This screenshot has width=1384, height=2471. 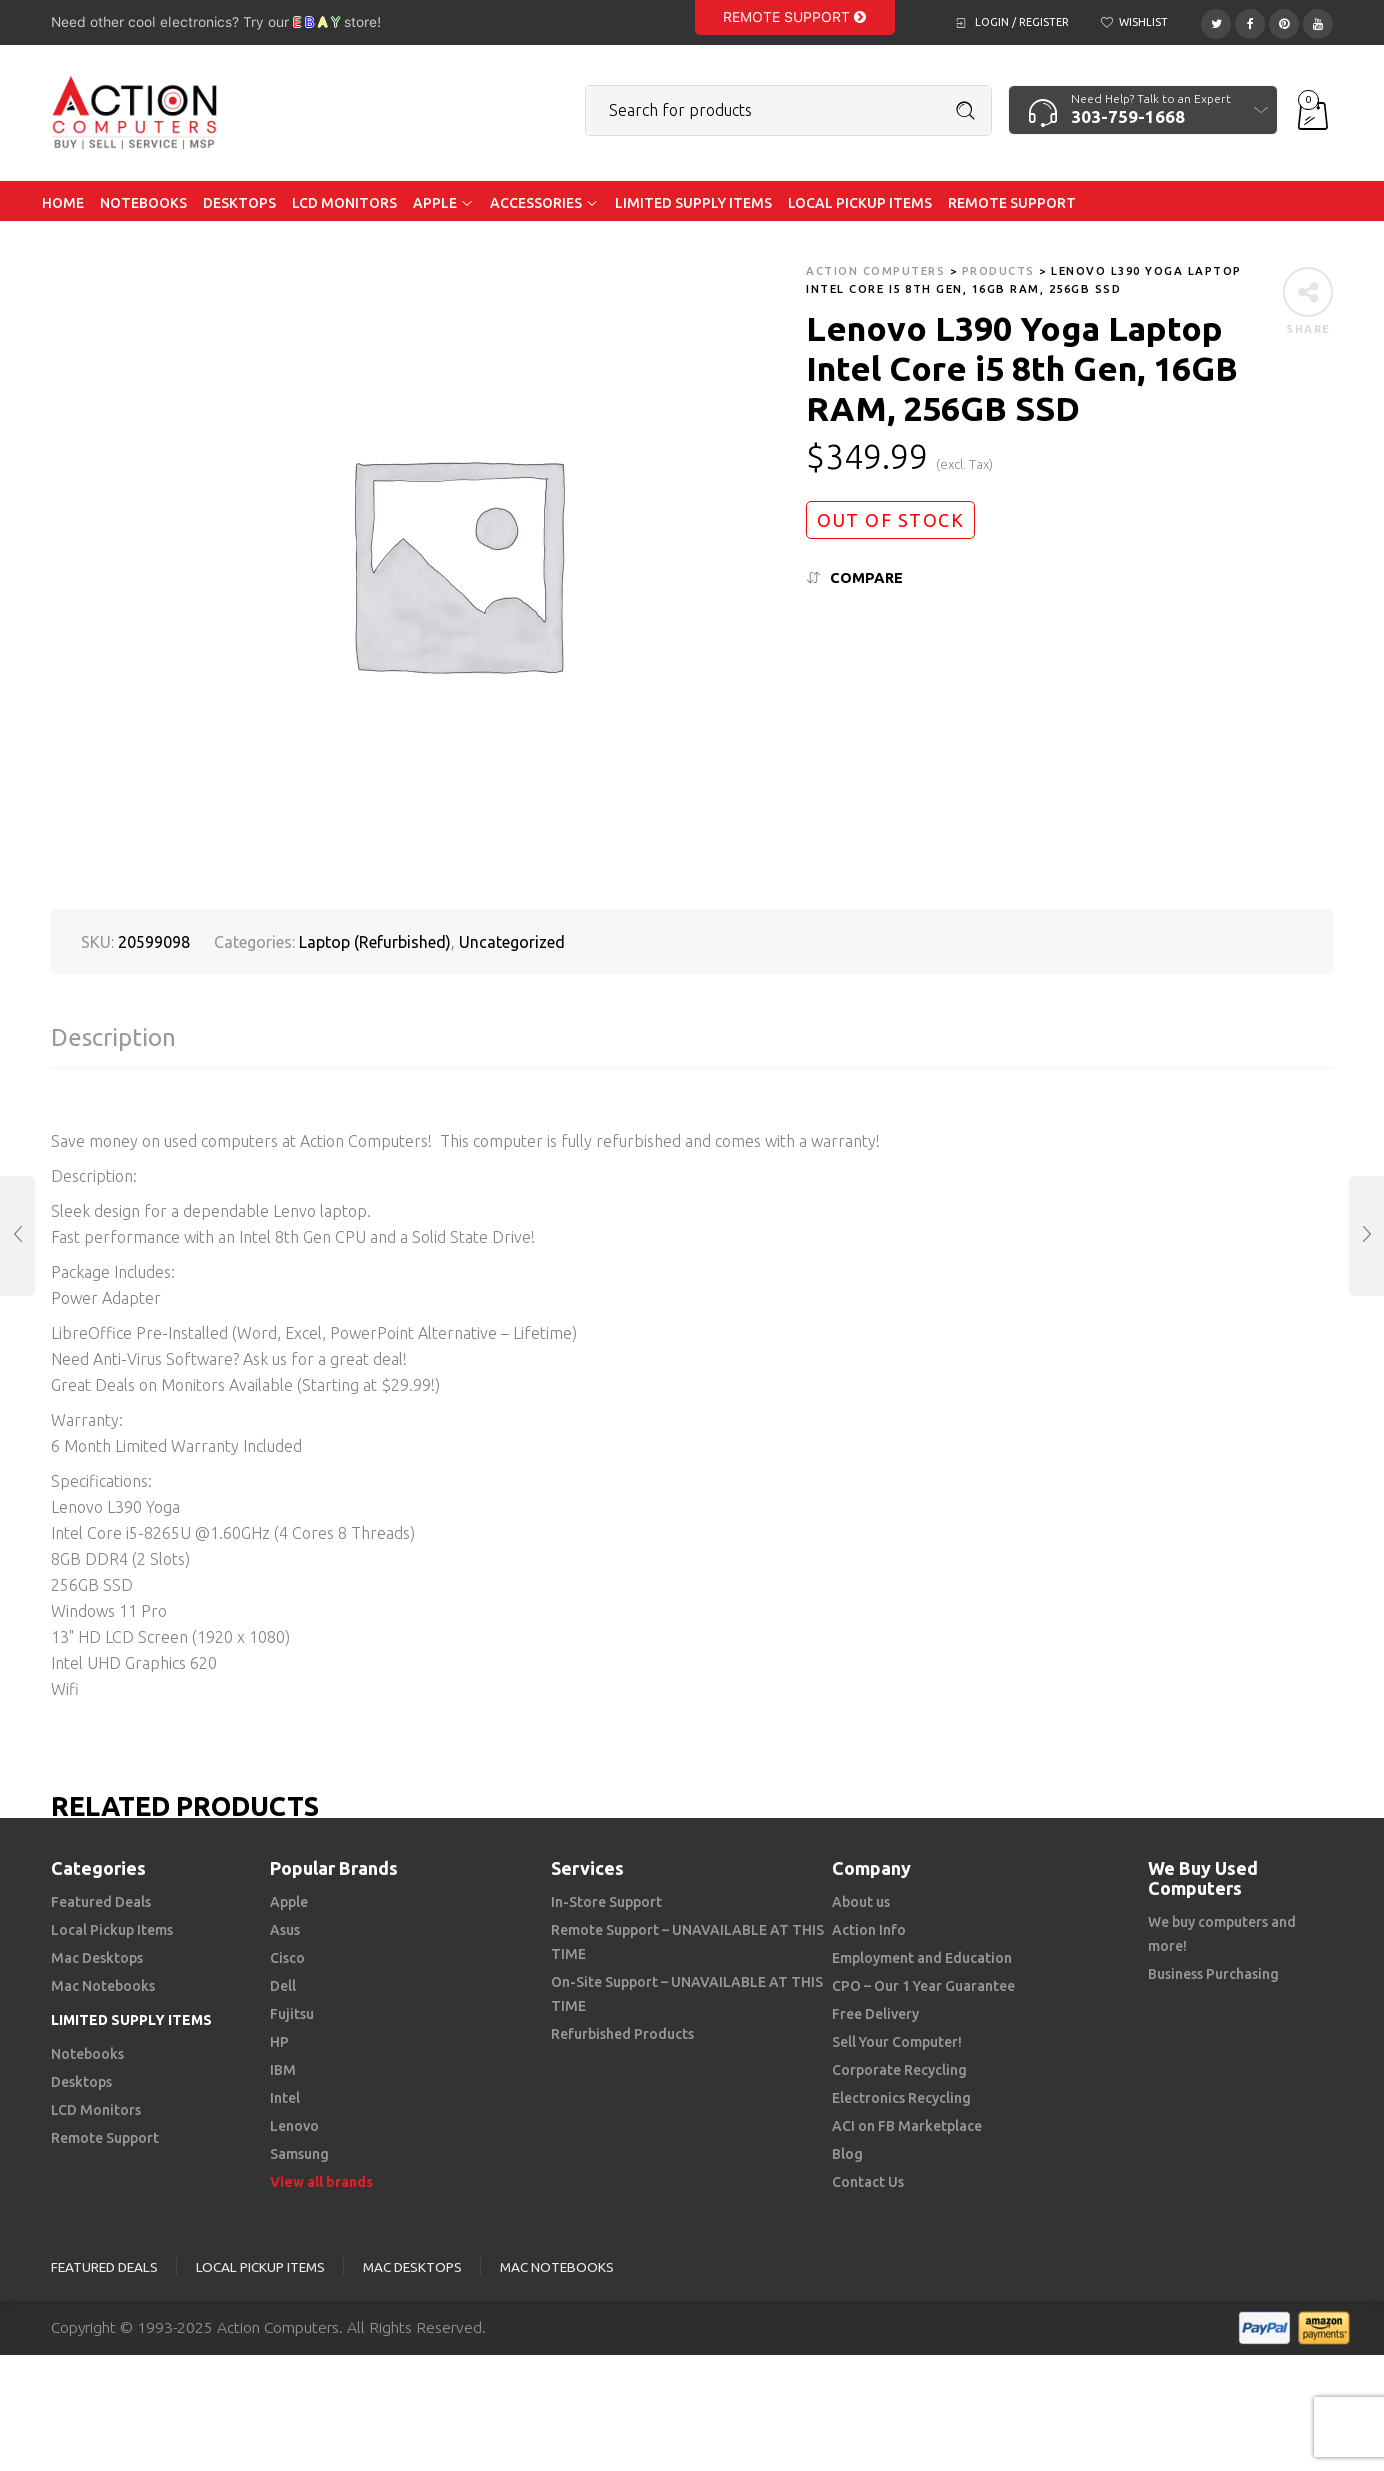 What do you see at coordinates (294, 2126) in the screenshot?
I see `Lenovo` at bounding box center [294, 2126].